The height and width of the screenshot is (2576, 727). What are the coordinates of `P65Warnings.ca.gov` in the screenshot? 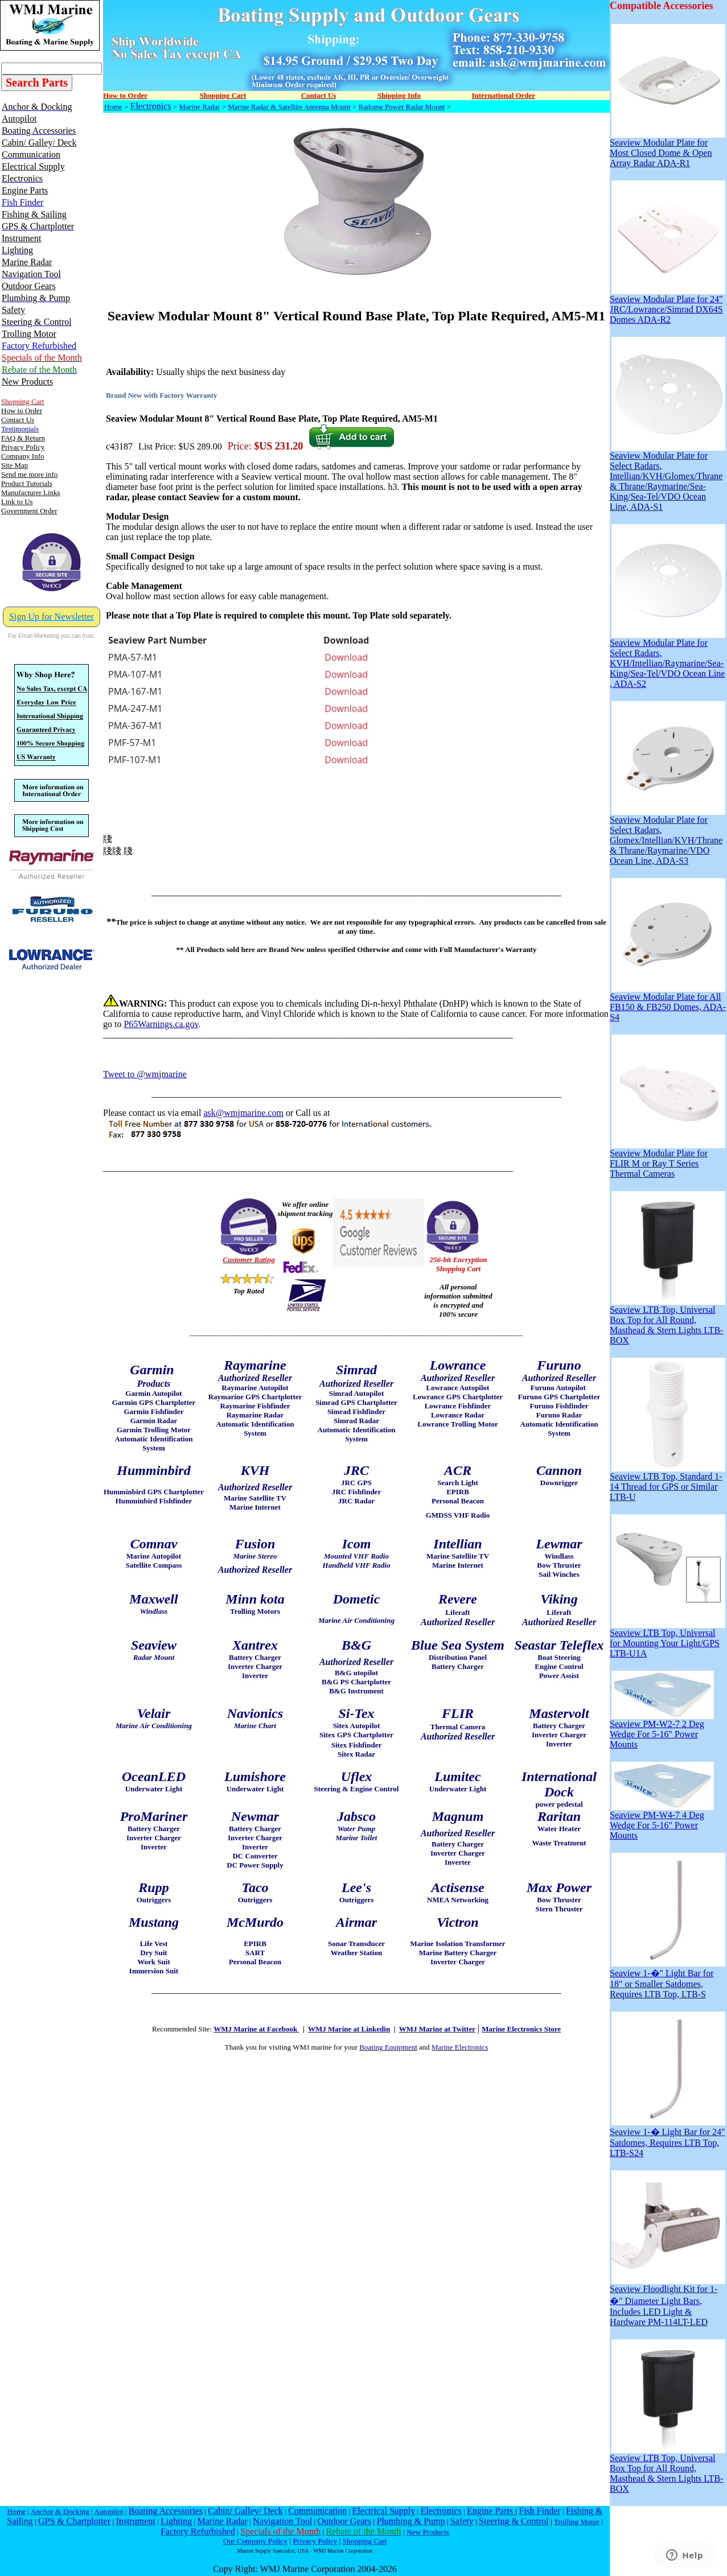 It's located at (161, 1024).